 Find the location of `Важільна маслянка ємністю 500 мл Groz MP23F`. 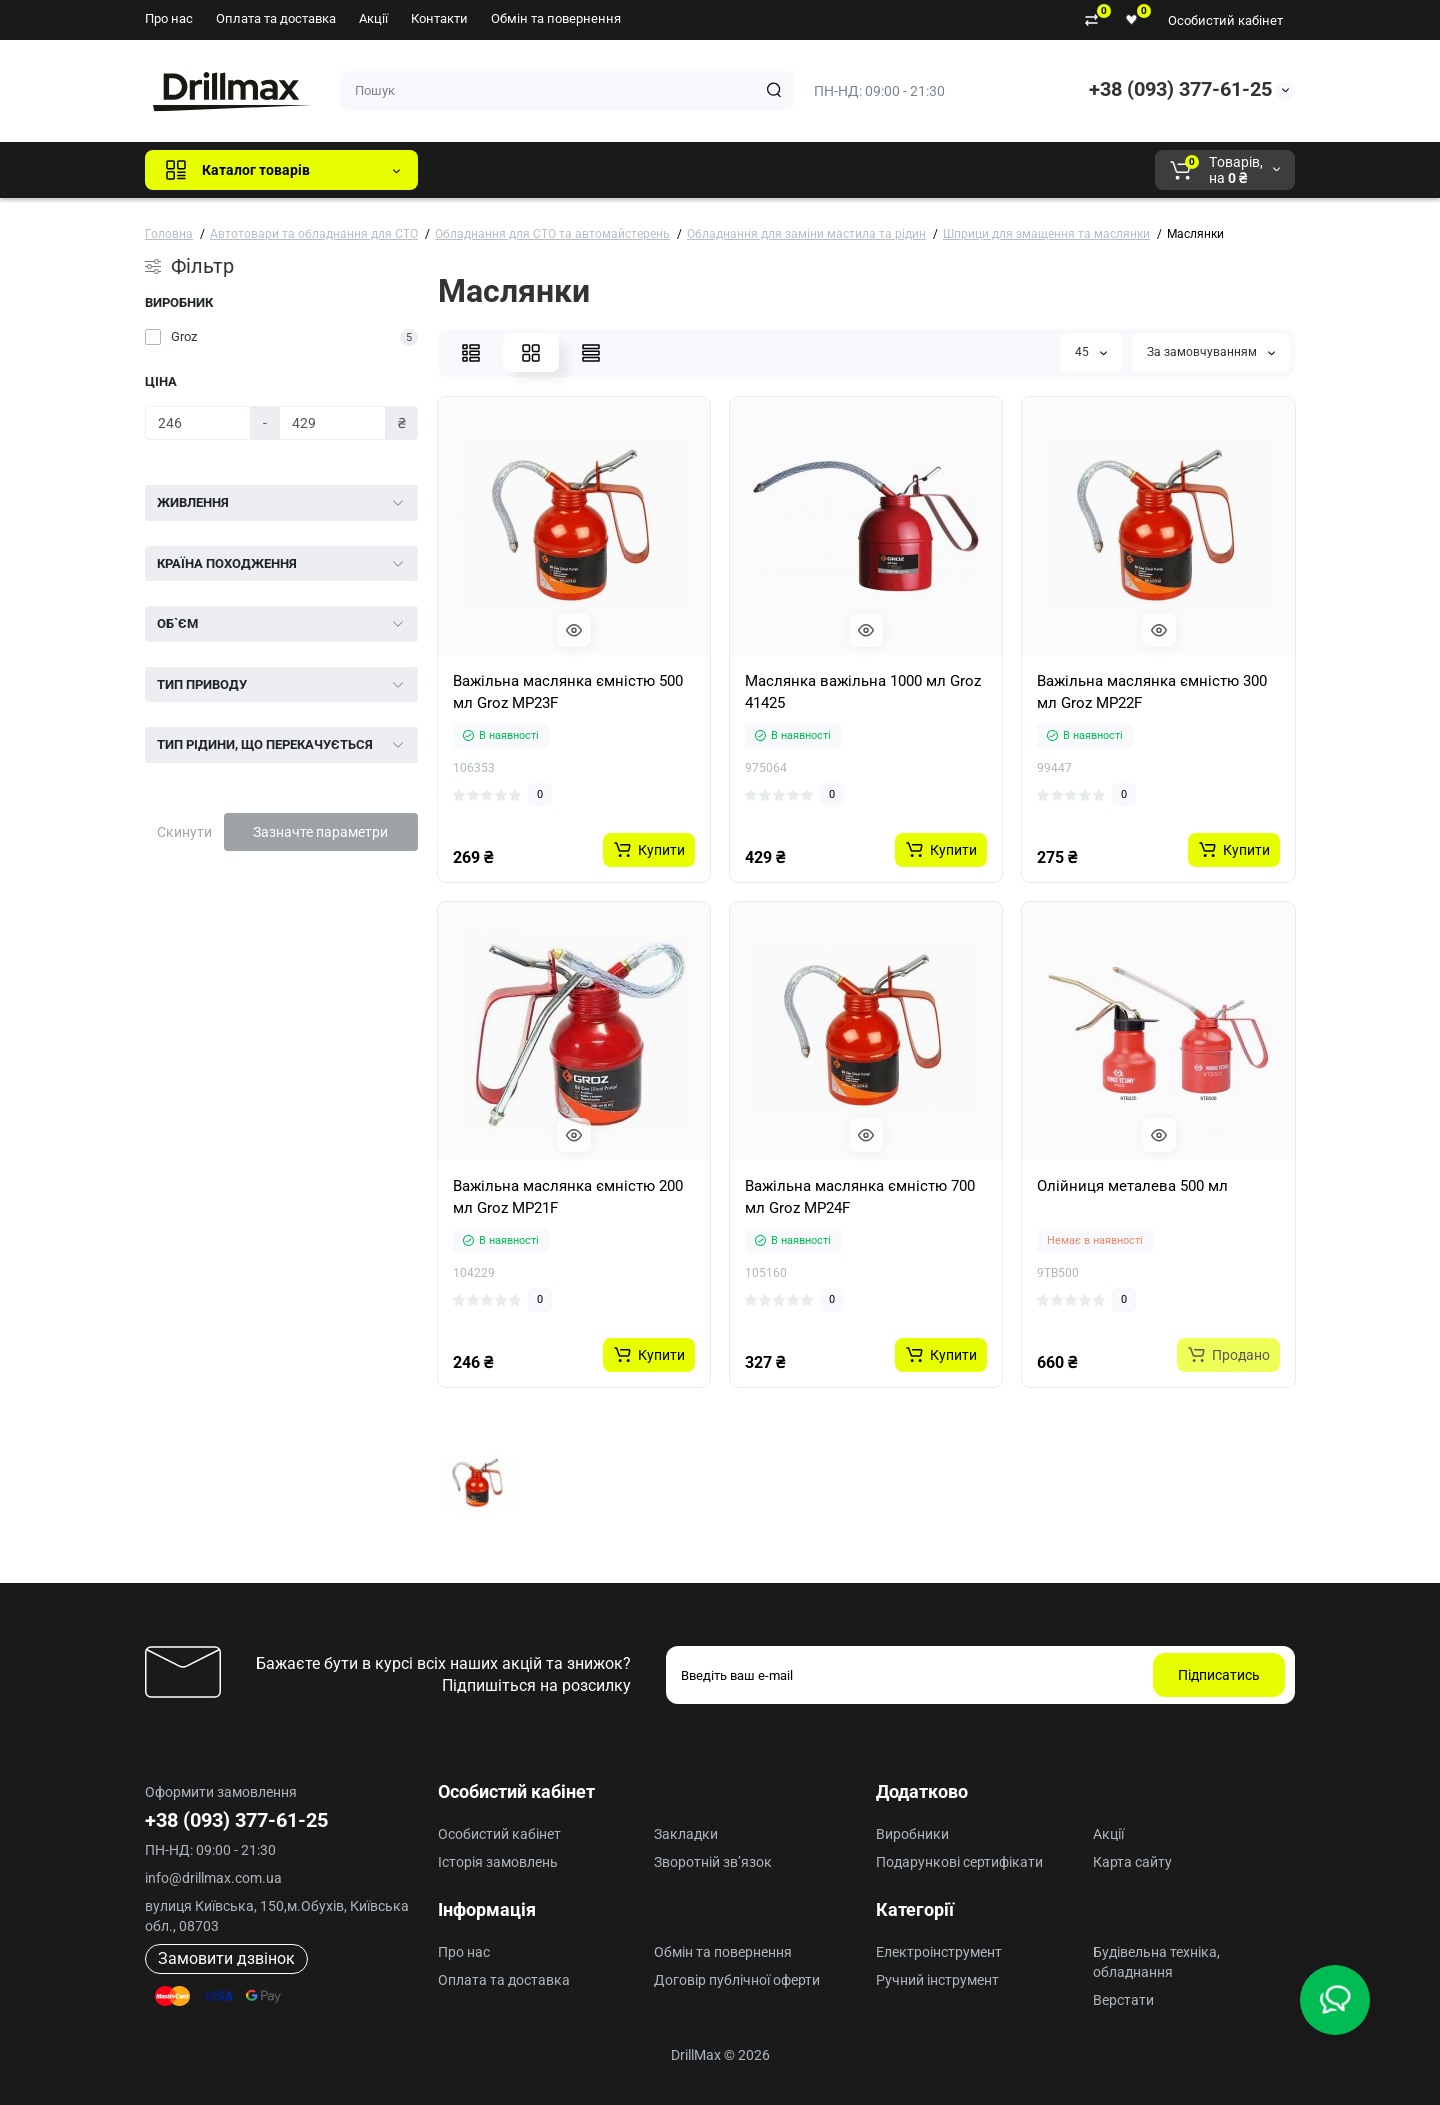

Важільна маслянка ємністю 500 мл Groz MP23F is located at coordinates (568, 692).